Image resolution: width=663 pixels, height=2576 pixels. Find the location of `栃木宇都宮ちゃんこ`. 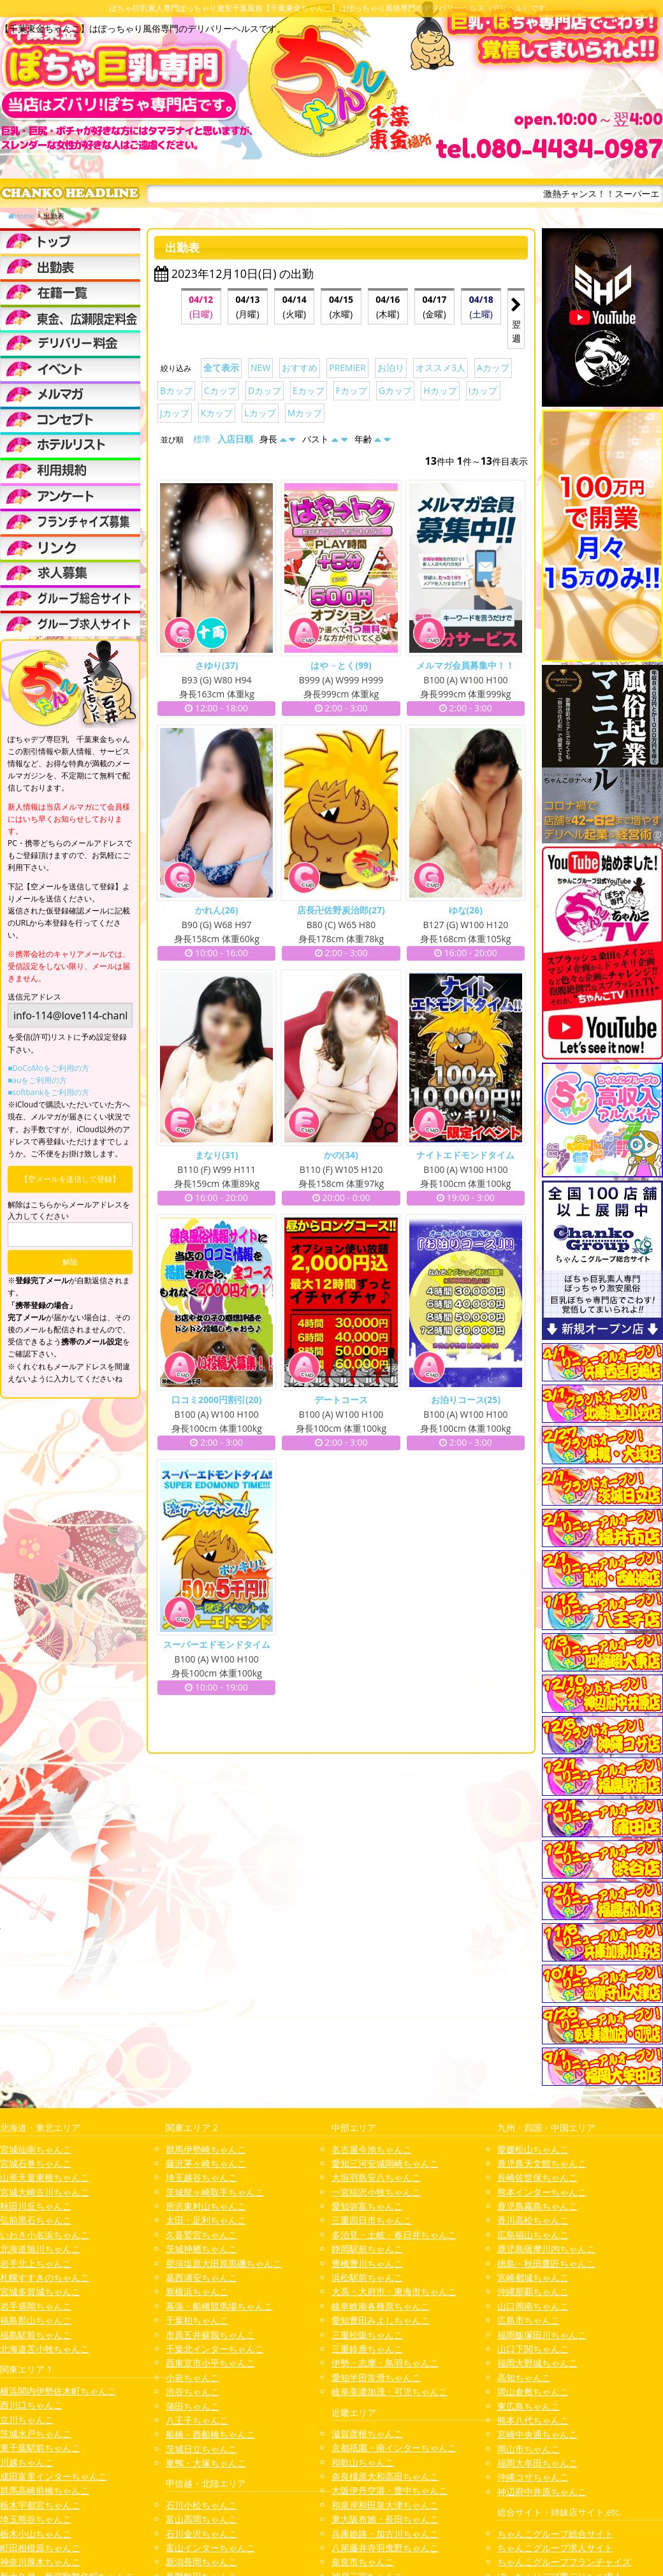

栃木宇都宮ちゃんこ is located at coordinates (40, 2505).